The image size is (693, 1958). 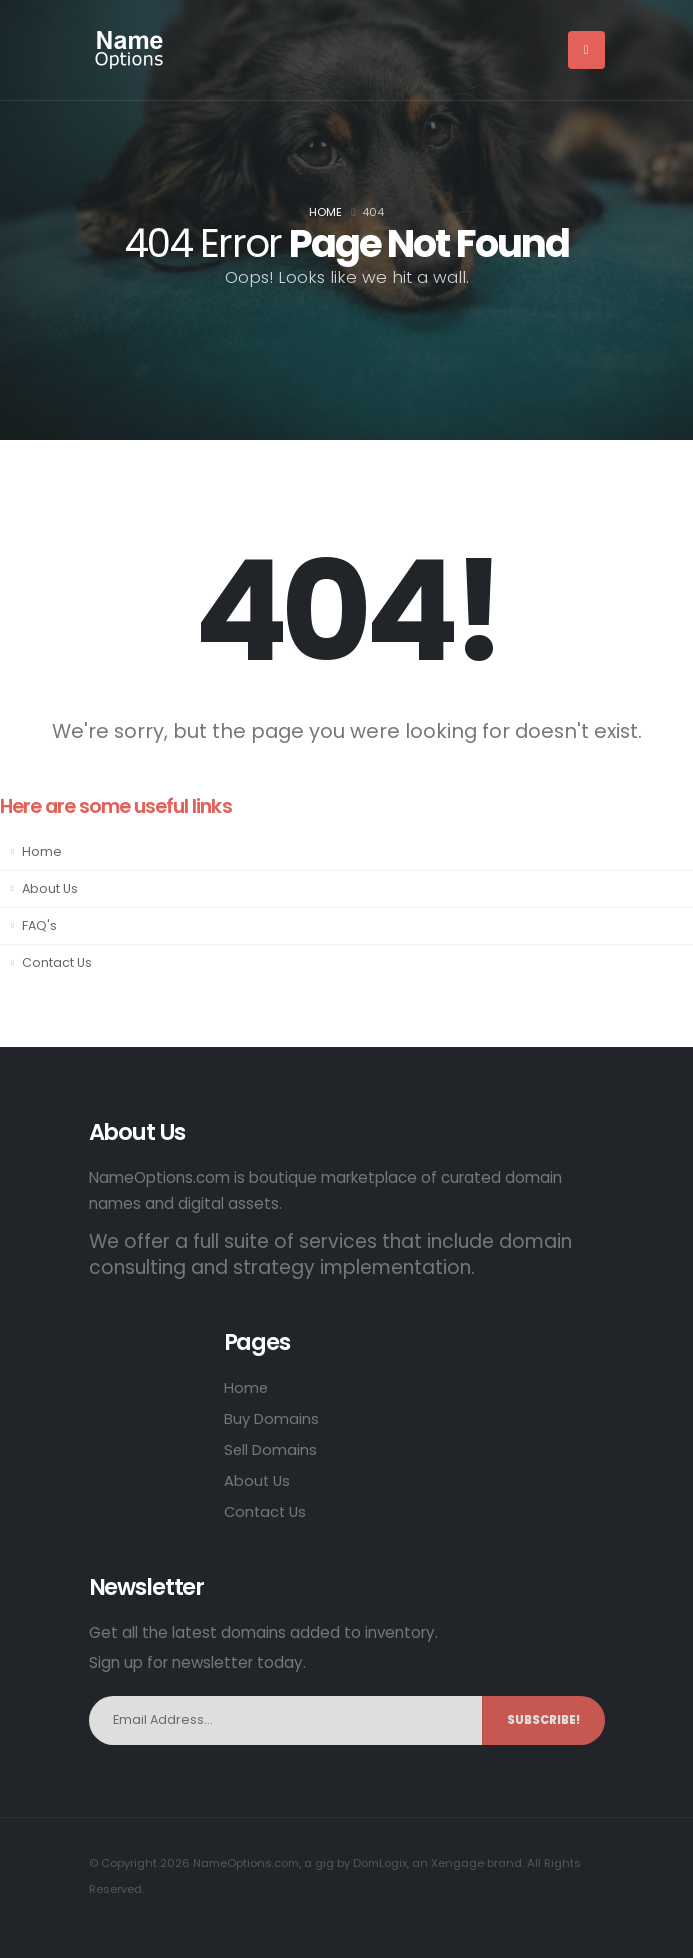 I want to click on Sell Domains, so click(x=271, y=1449).